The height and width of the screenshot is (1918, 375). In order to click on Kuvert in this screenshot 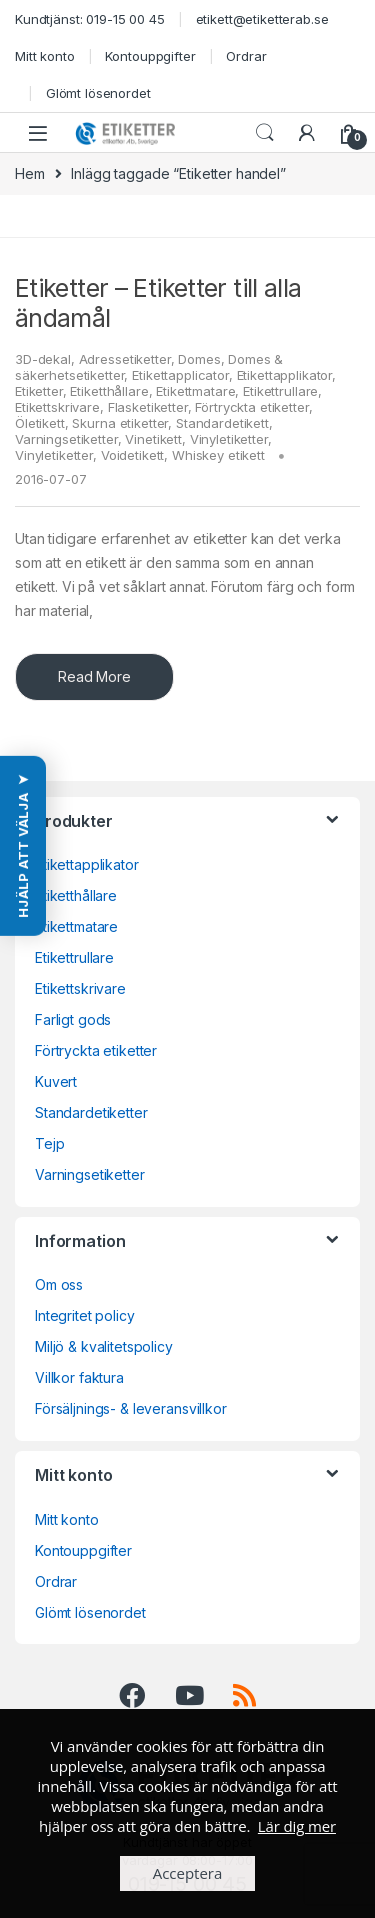, I will do `click(56, 1081)`.